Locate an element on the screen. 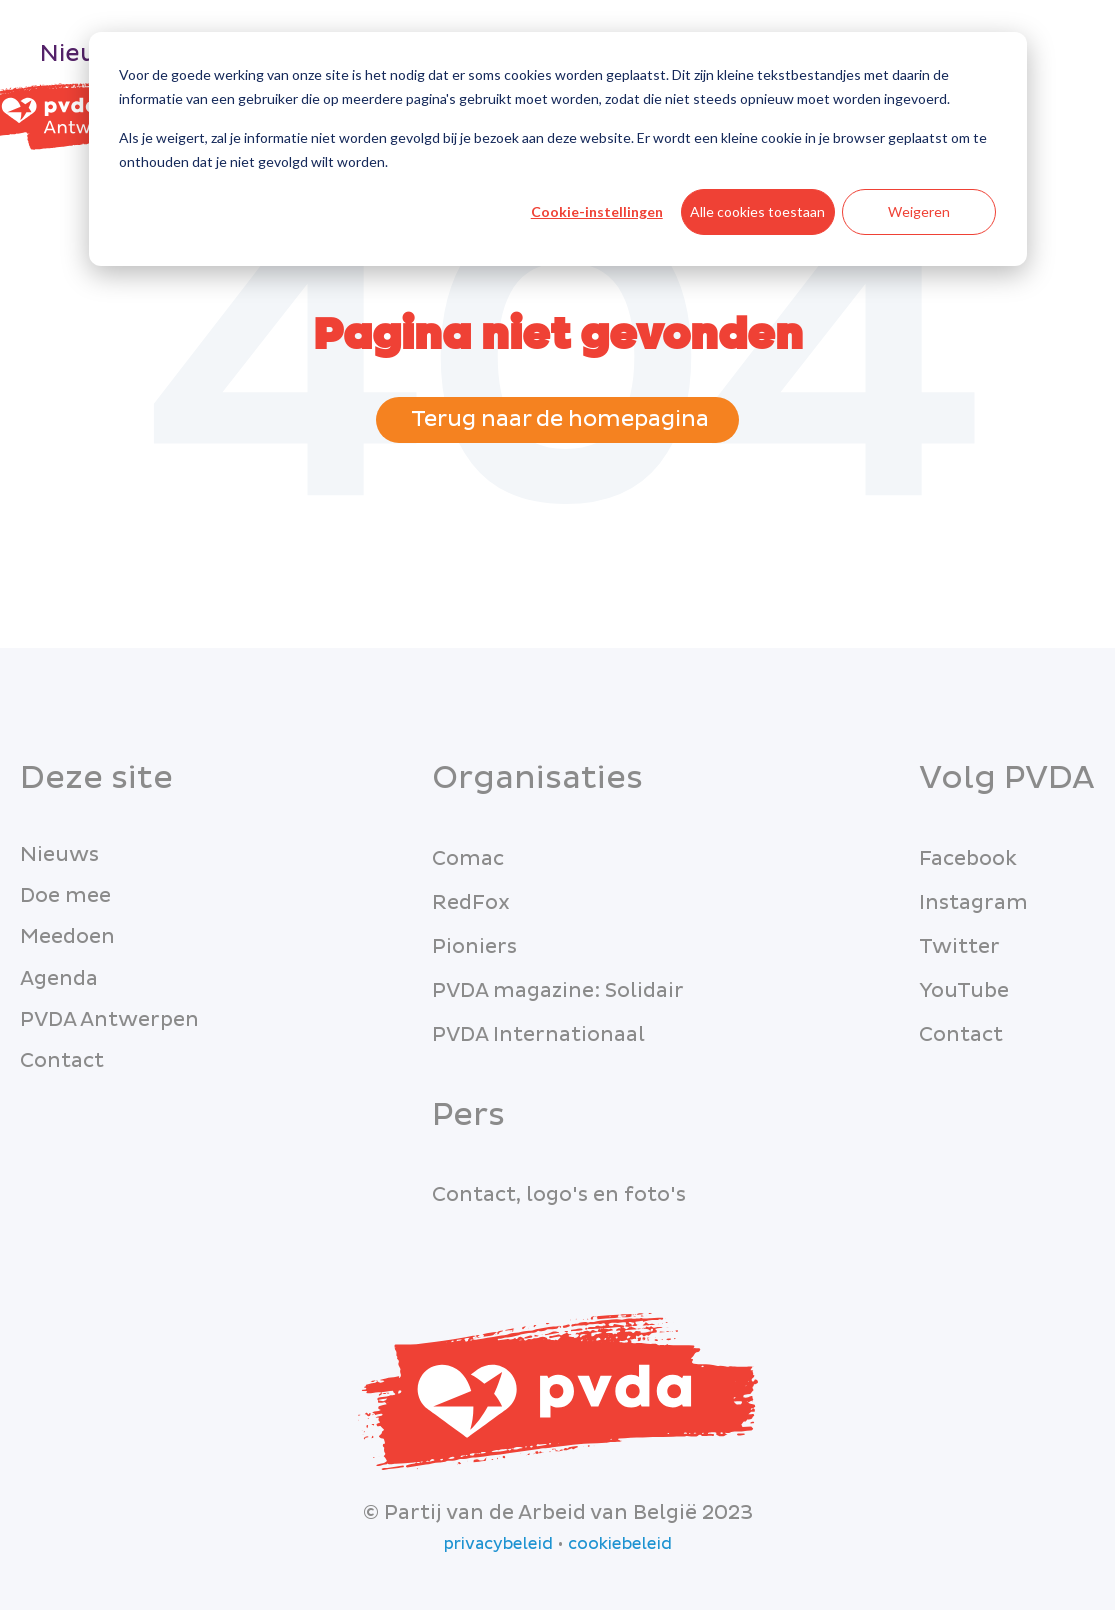 The width and height of the screenshot is (1115, 1610). YouTube [menuitem] is located at coordinates (964, 991).